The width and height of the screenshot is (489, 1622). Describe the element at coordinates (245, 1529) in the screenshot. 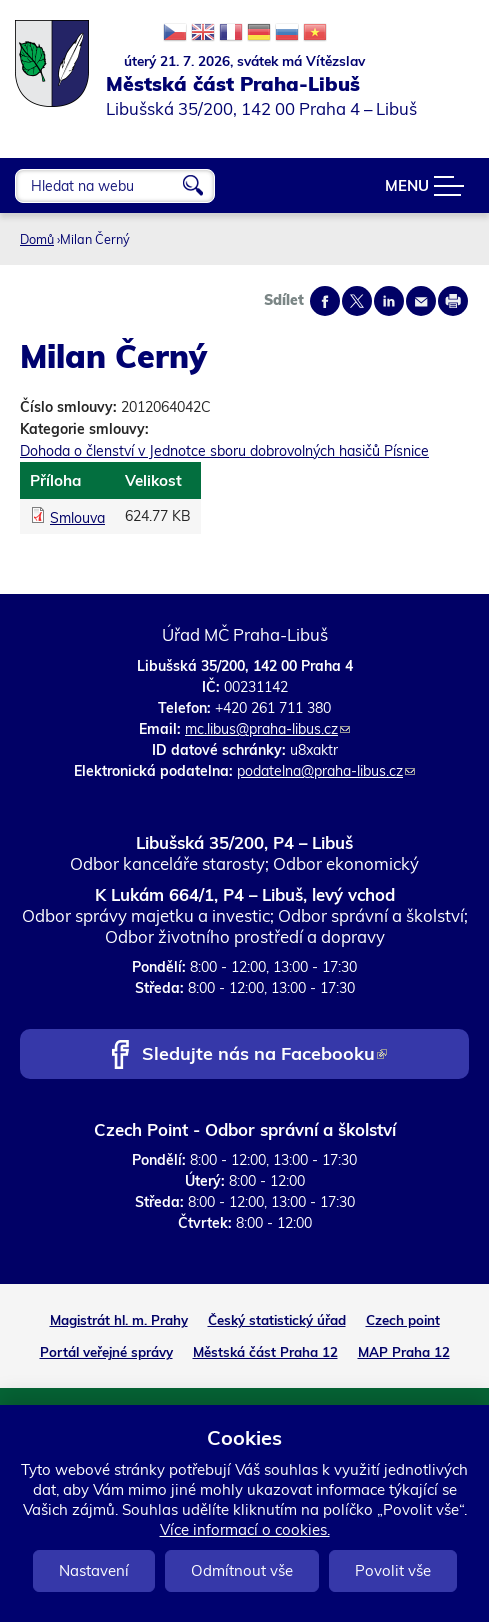

I see `Více informací o cookies.` at that location.